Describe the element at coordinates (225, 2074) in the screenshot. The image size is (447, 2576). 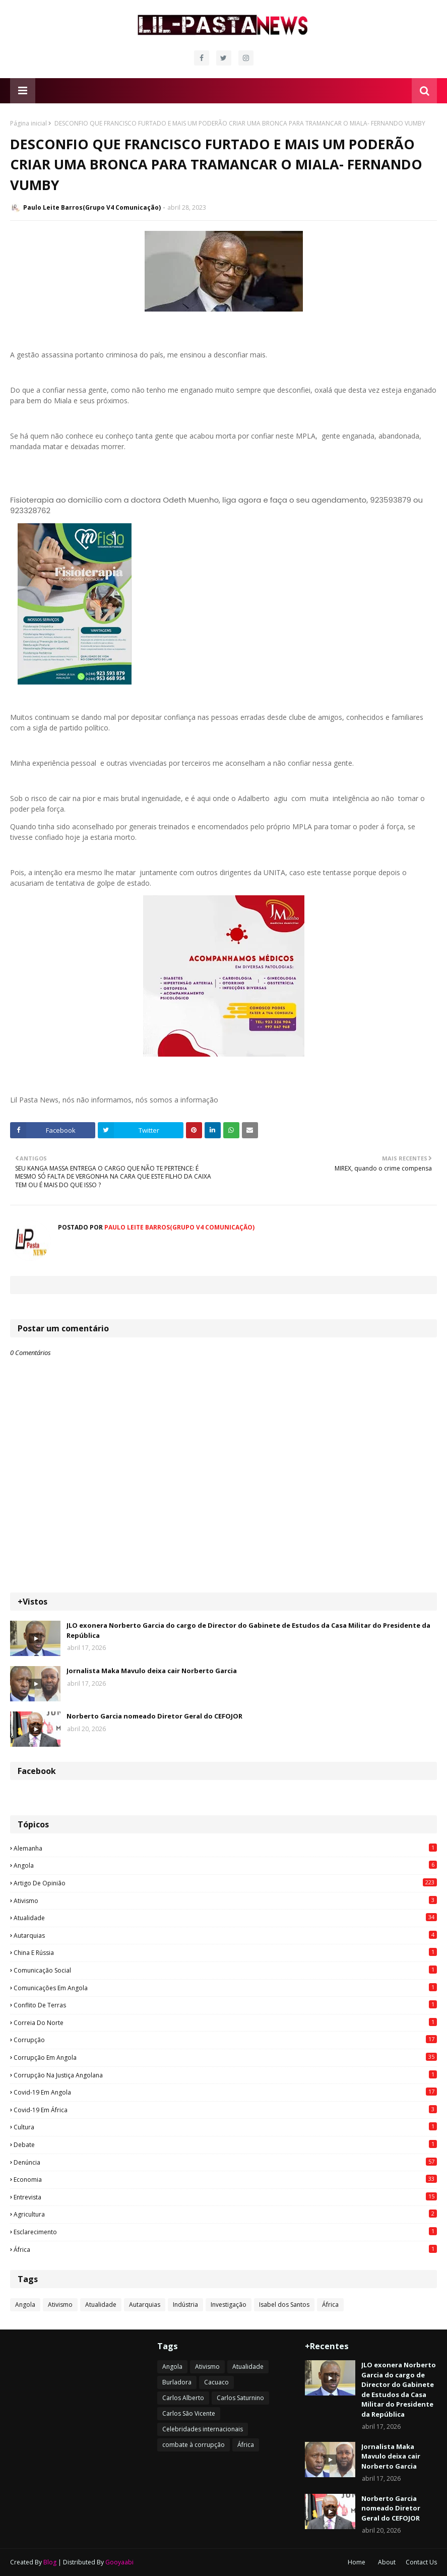
I see `Corrupção na justiça angolana` at that location.